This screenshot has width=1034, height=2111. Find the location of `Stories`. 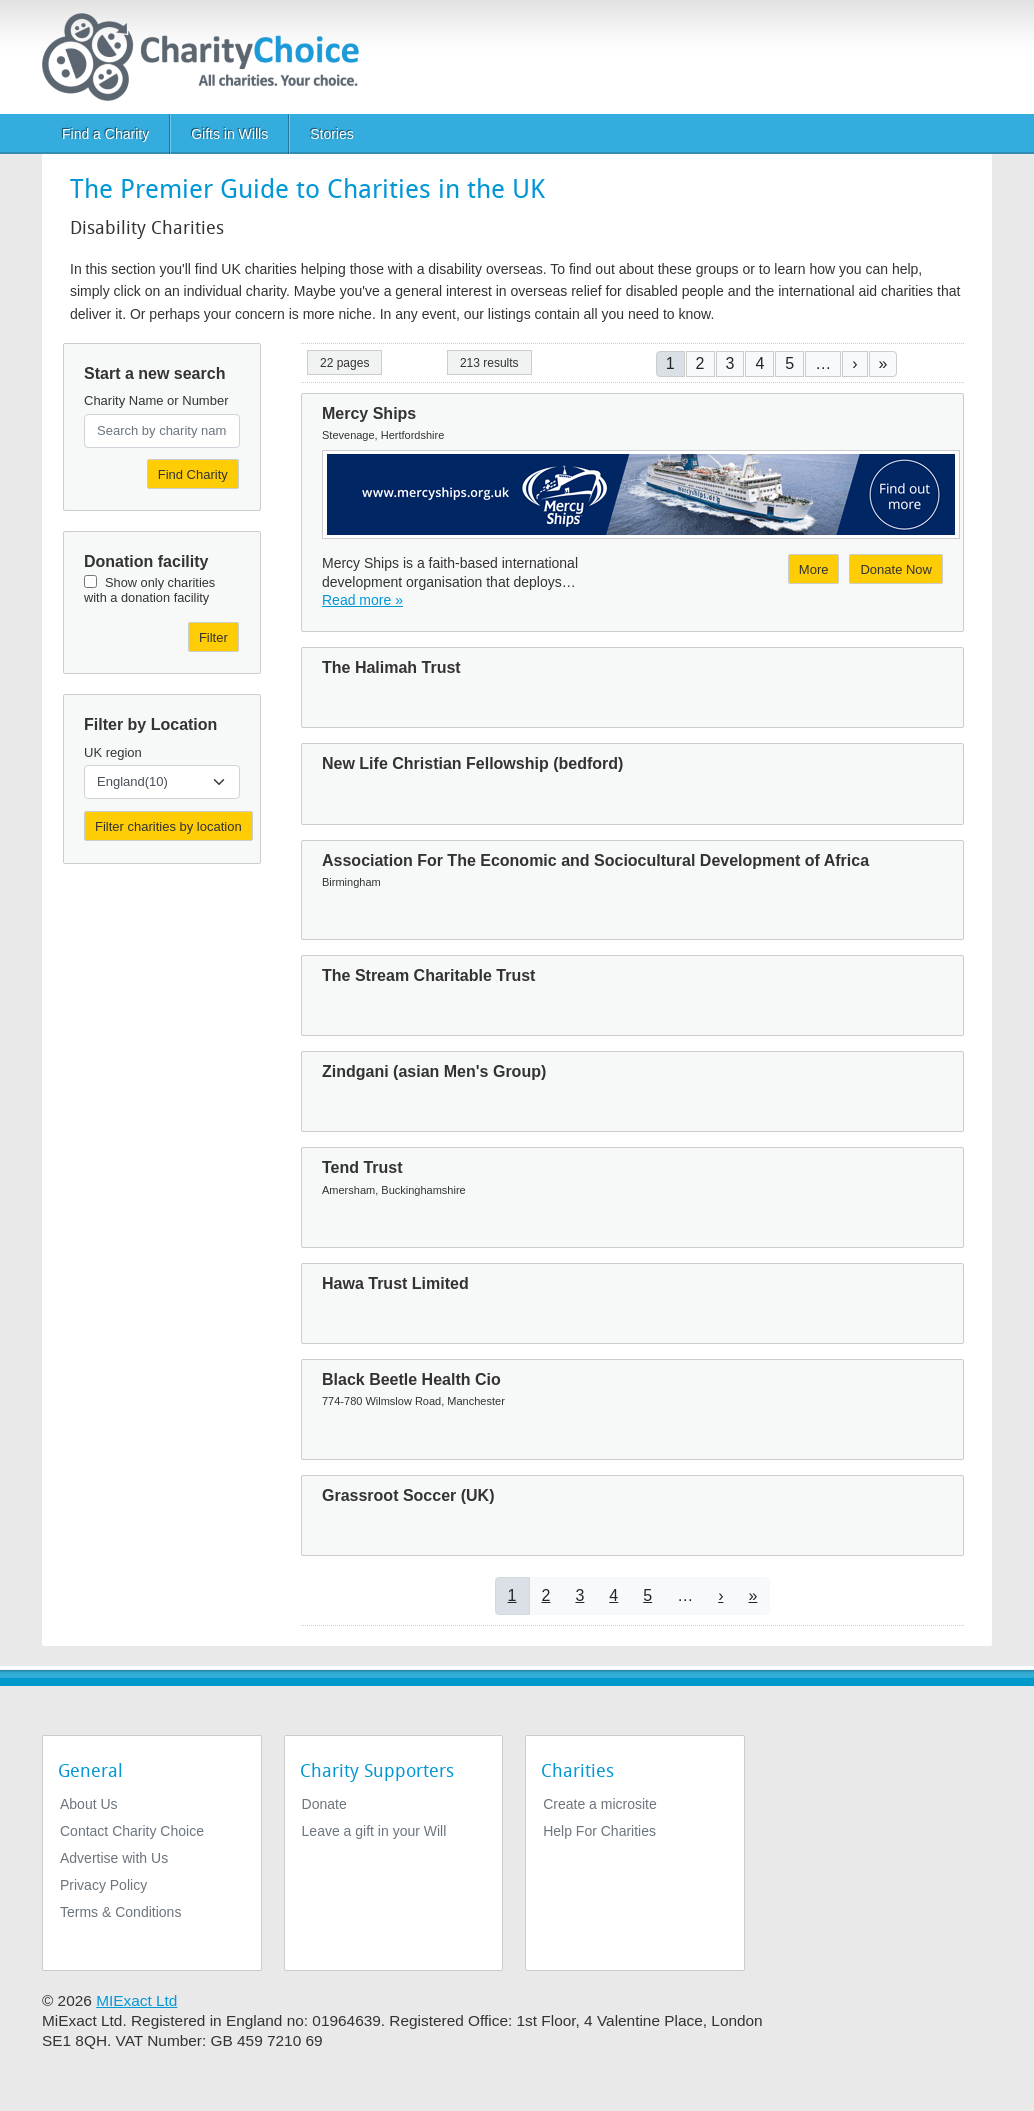

Stories is located at coordinates (332, 134).